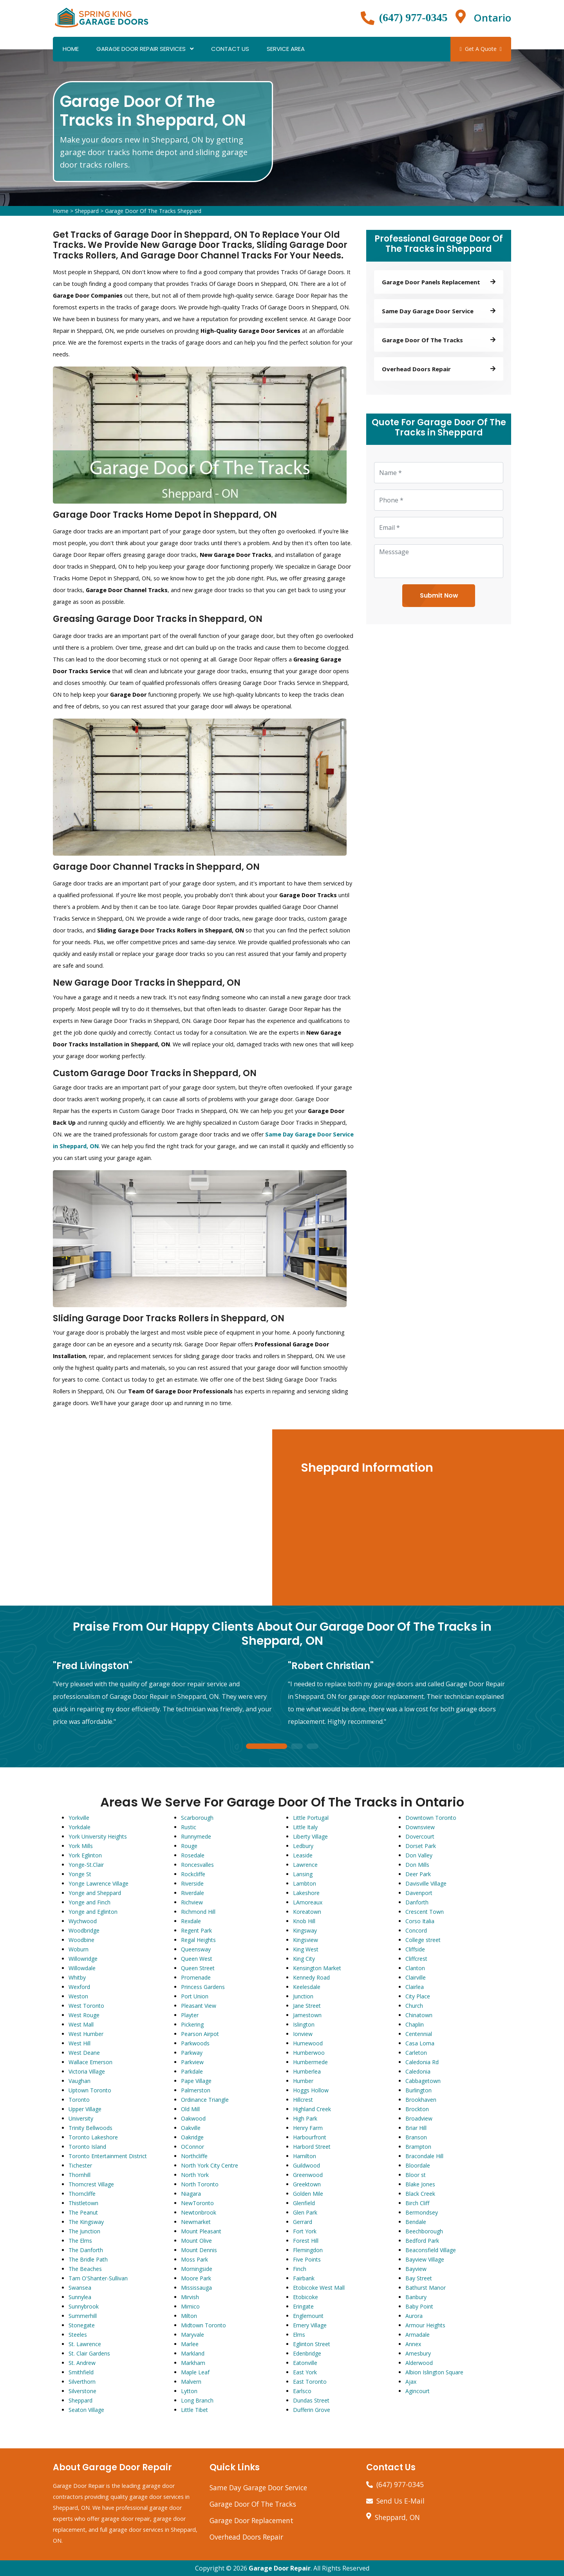 Image resolution: width=564 pixels, height=2576 pixels. What do you see at coordinates (190, 2344) in the screenshot?
I see `Marlee` at bounding box center [190, 2344].